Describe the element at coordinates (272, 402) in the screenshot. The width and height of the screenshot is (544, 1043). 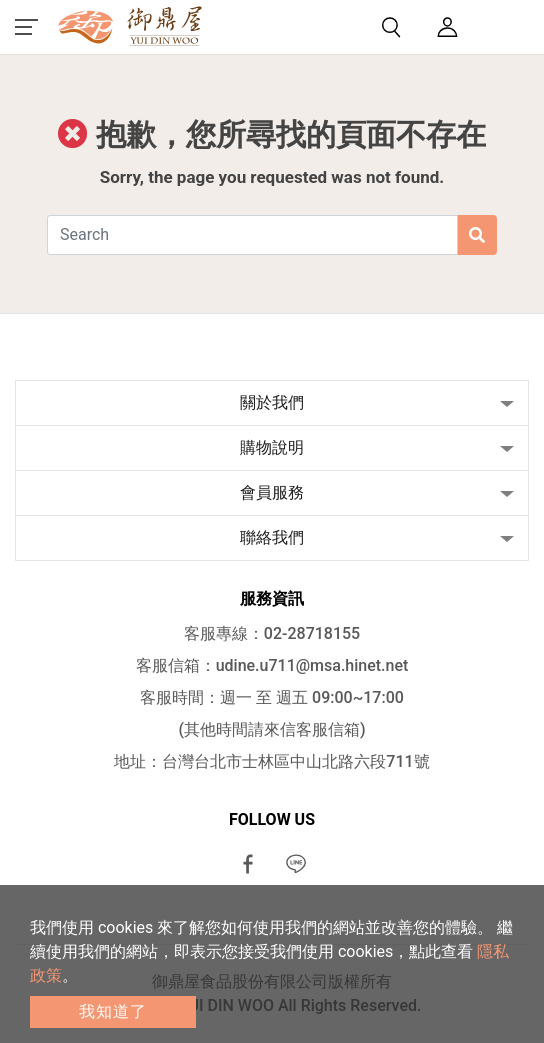
I see `關於我們` at that location.